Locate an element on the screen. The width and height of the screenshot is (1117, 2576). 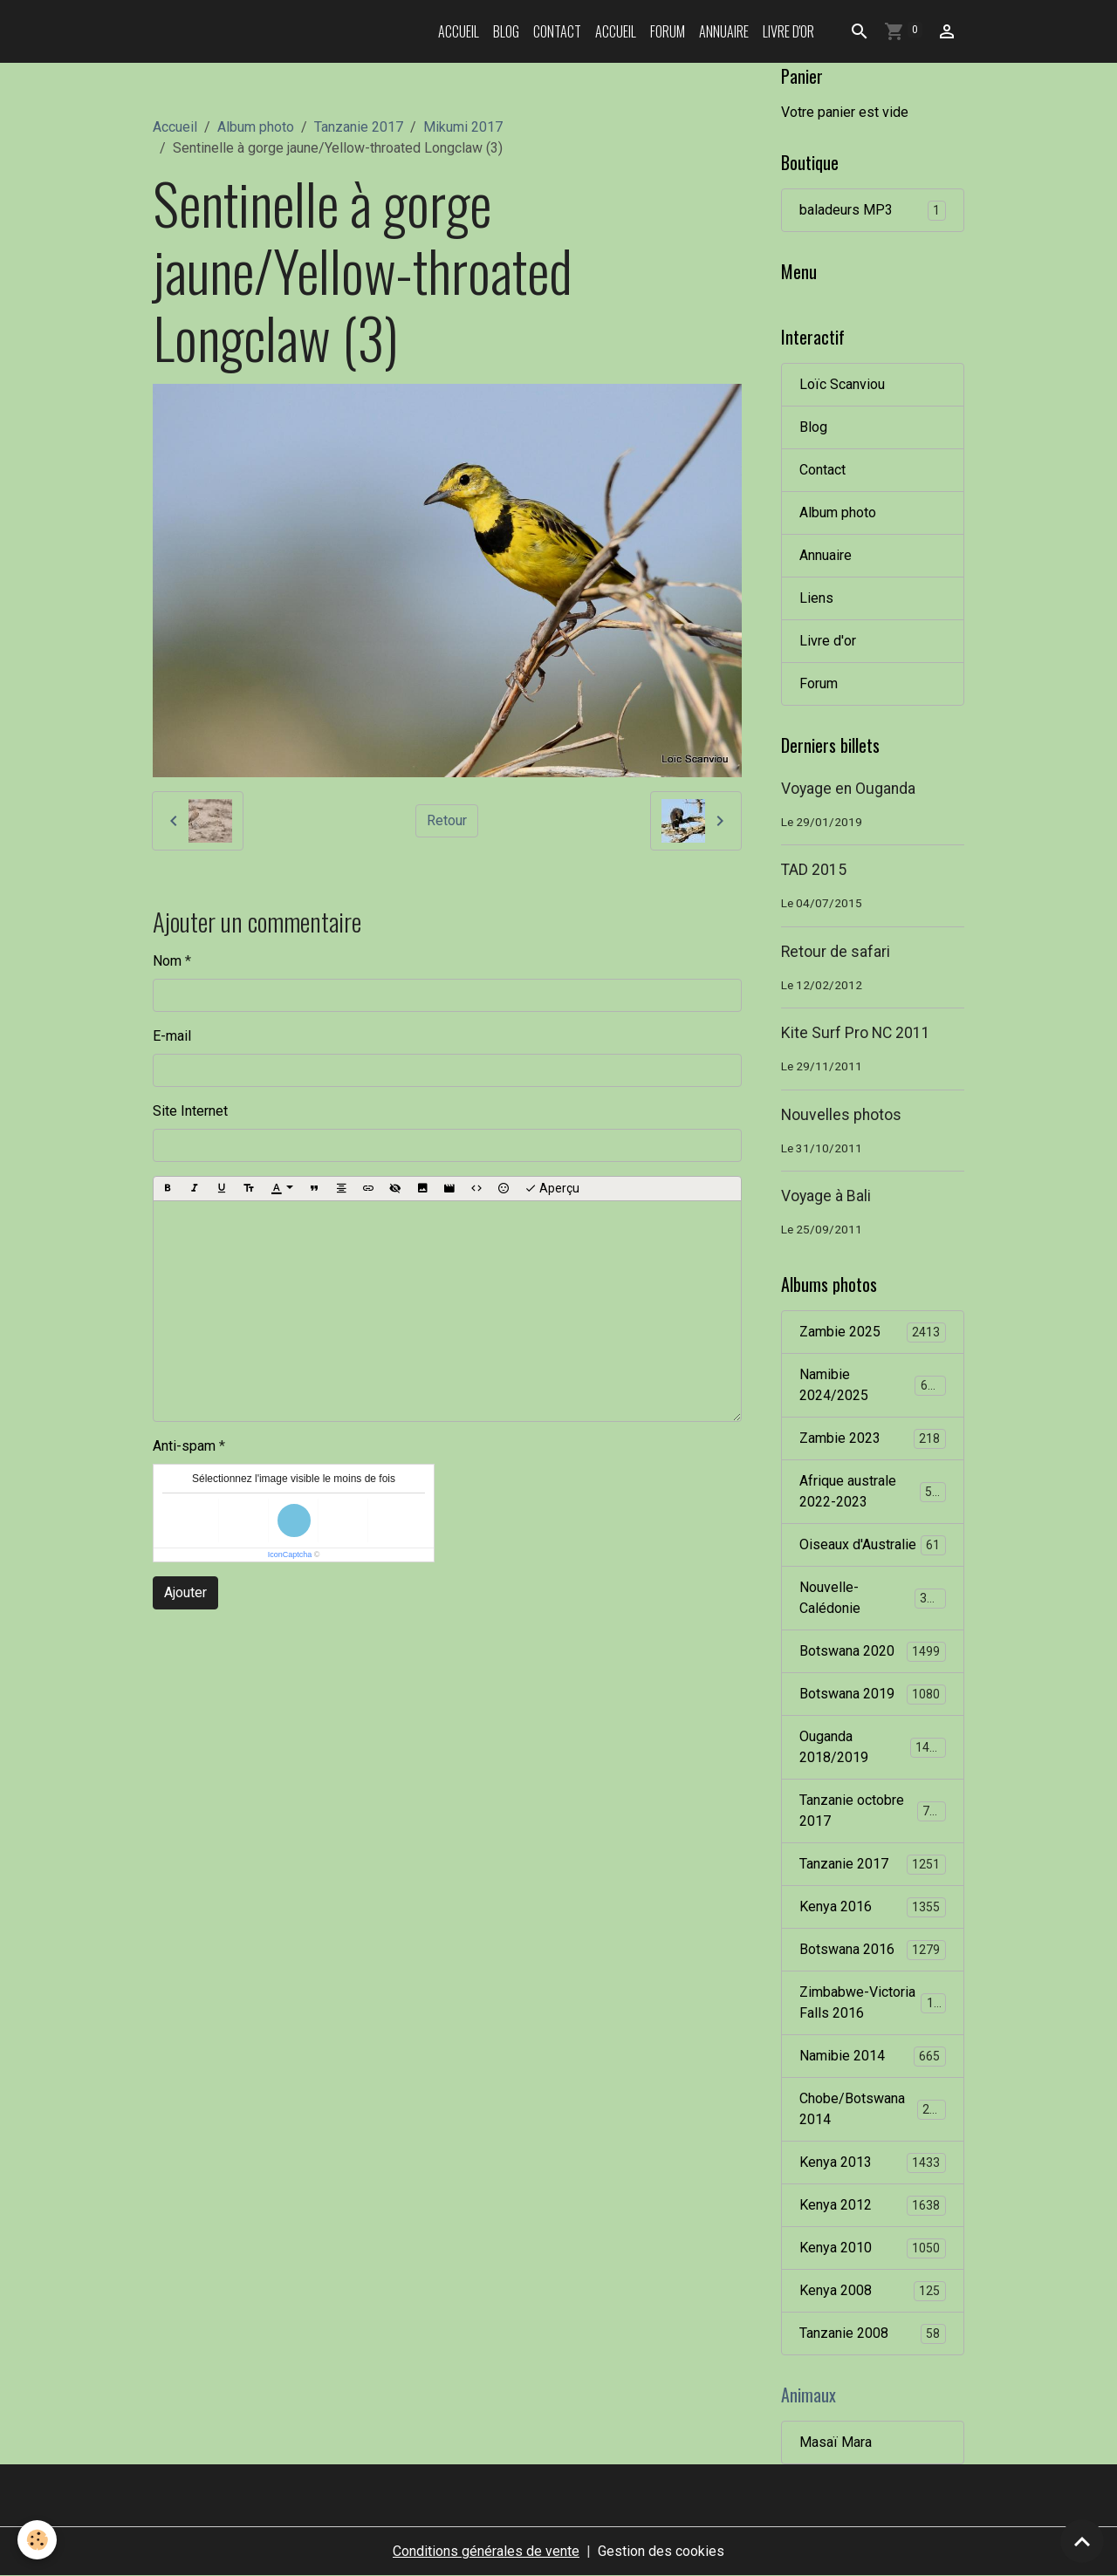
Namibie 2024/2025 is located at coordinates (872, 1385).